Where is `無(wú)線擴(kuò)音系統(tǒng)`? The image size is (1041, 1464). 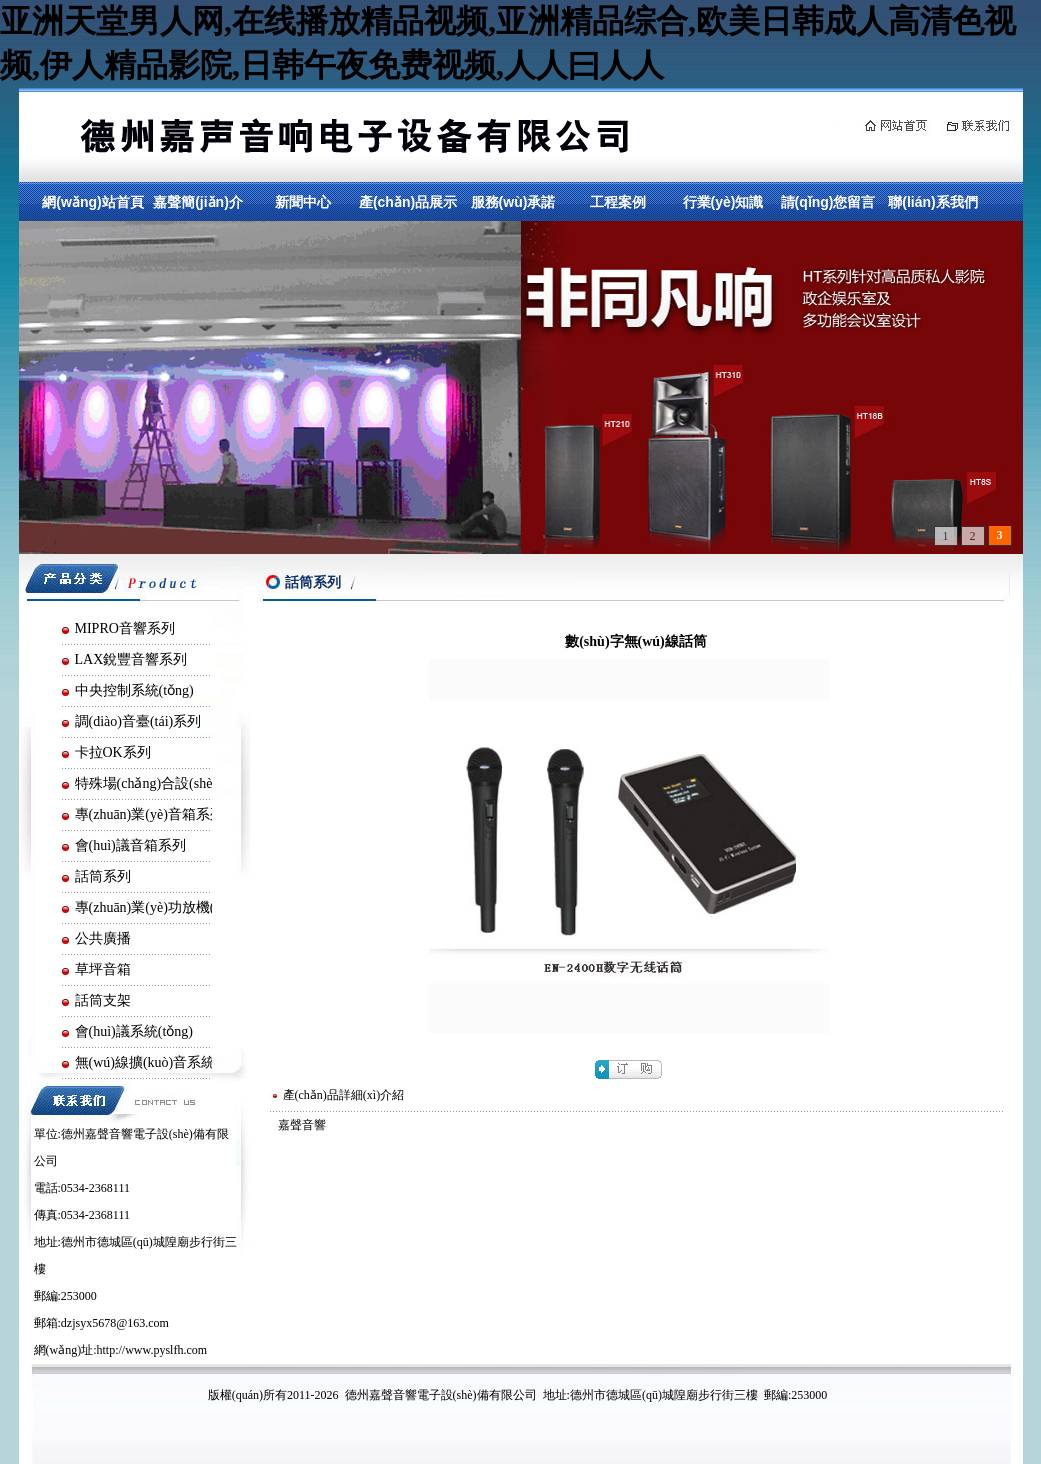 無(wú)線擴(kuò)音系統(tǒng) is located at coordinates (163, 1062).